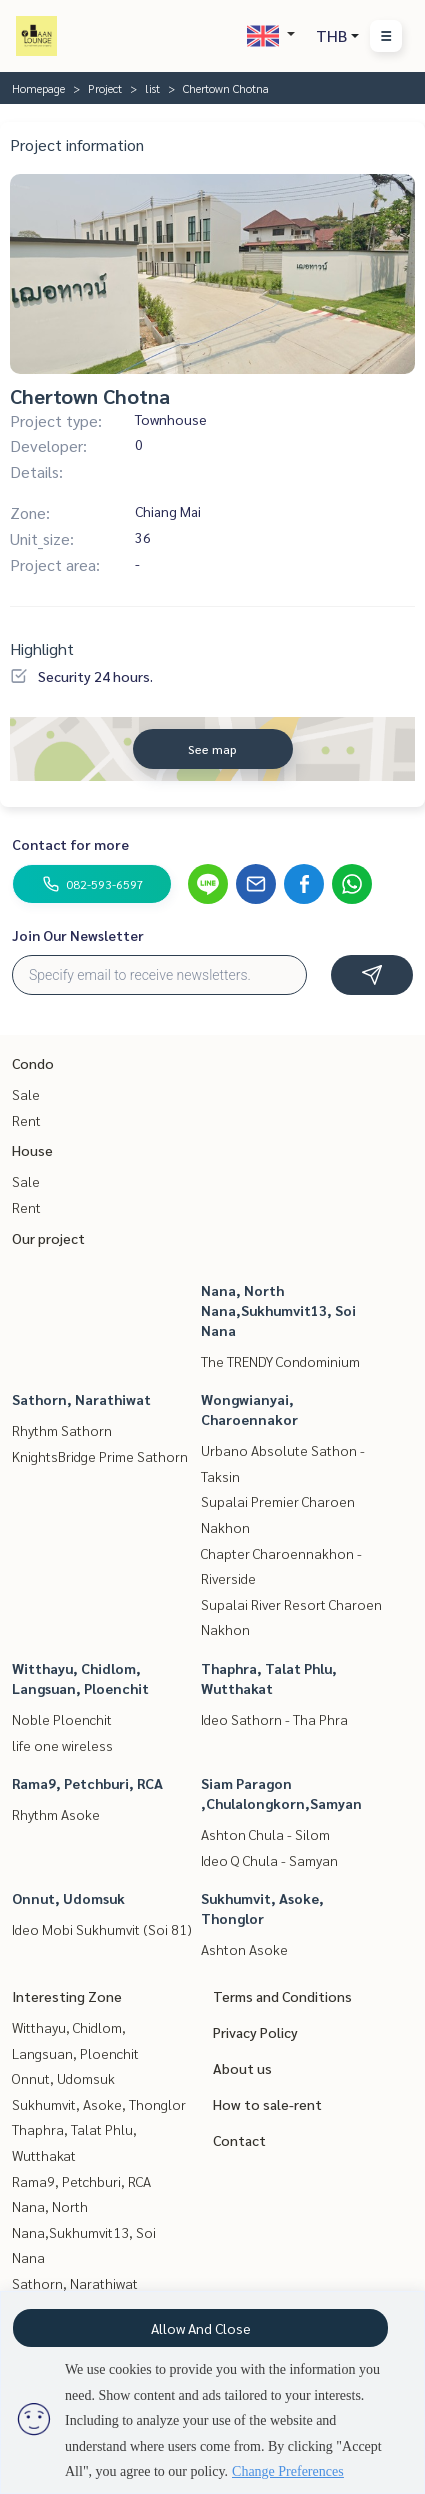  I want to click on Privacy Policy, so click(255, 2032).